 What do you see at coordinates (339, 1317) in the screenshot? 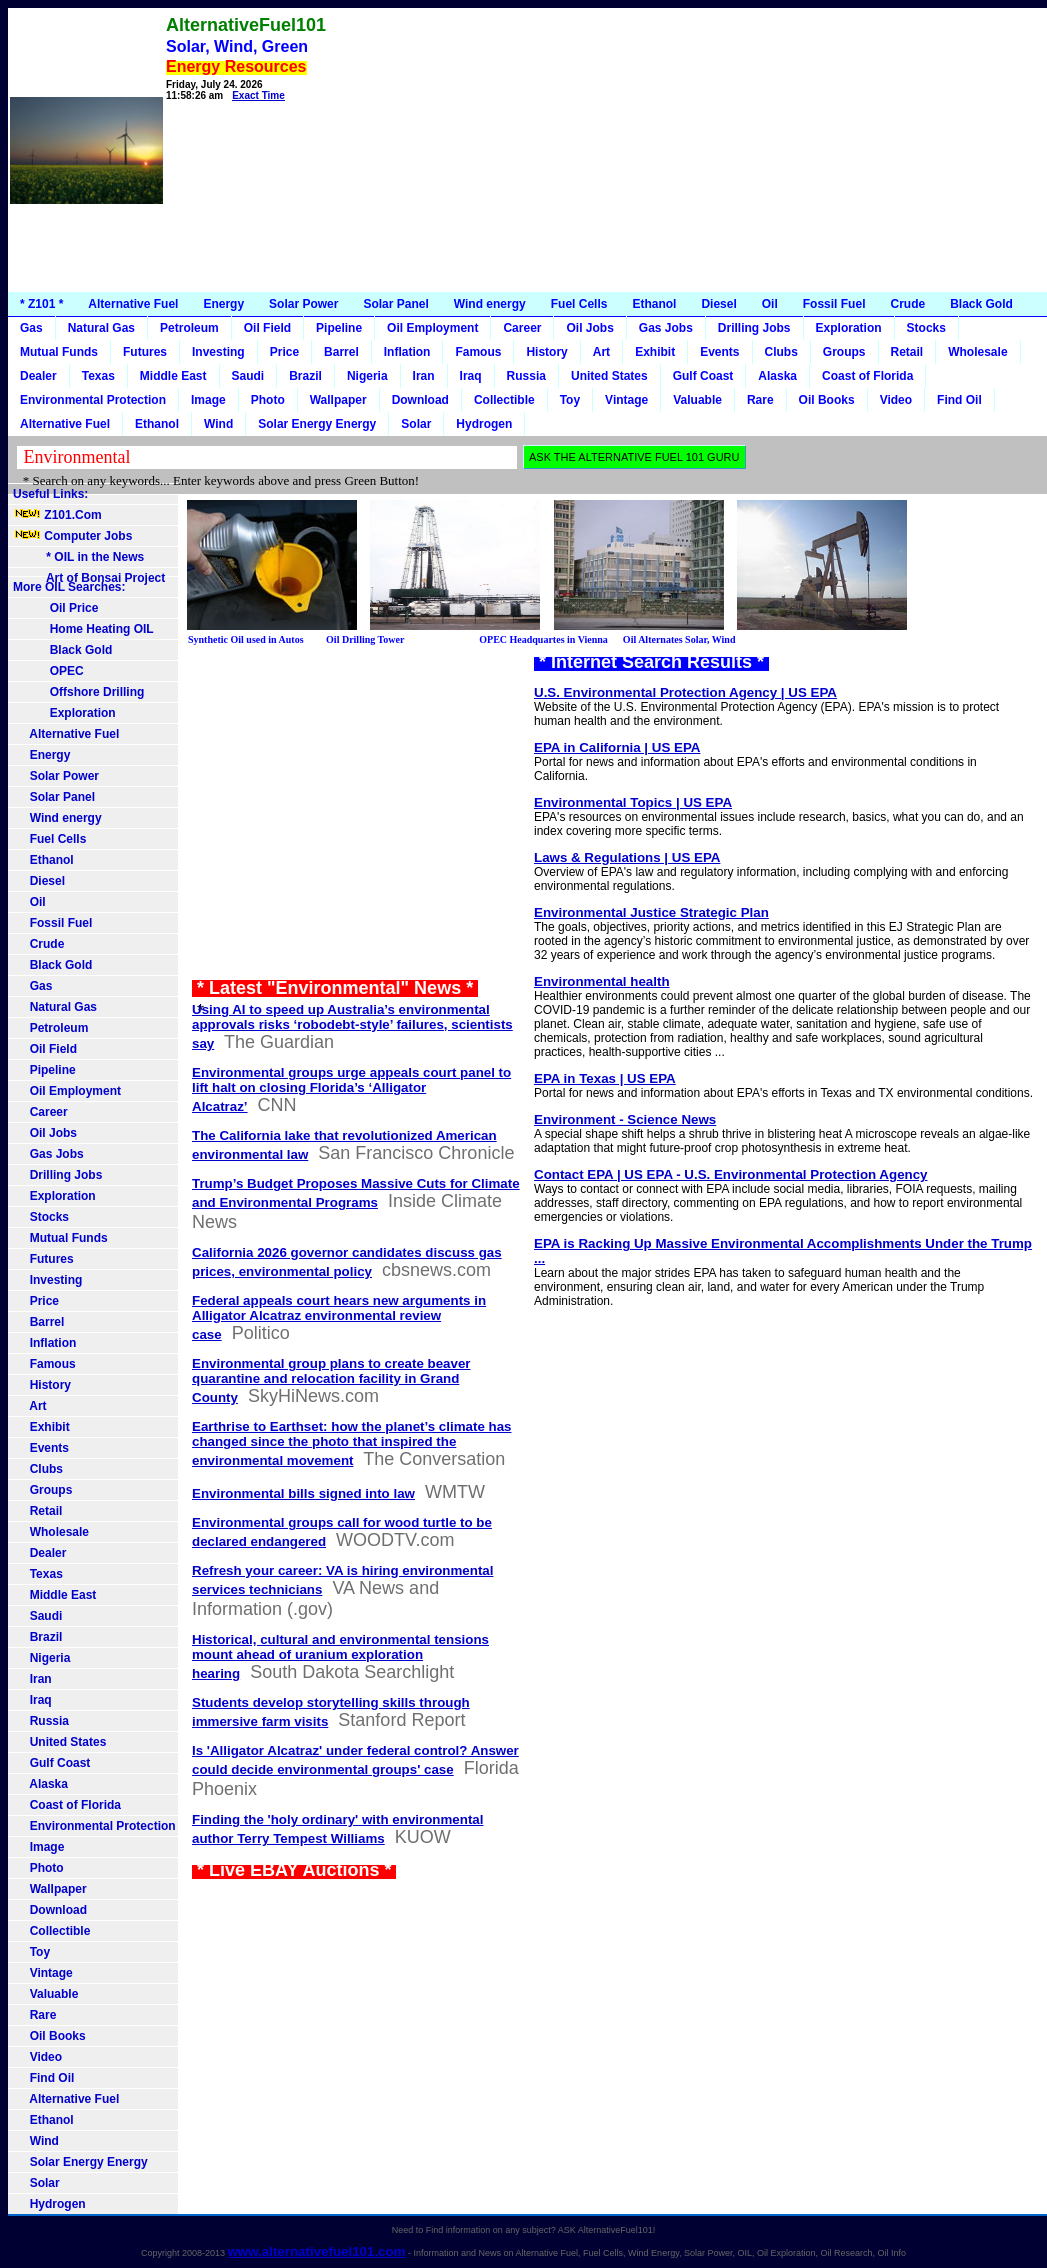
I see `Federal appeals court hears new arguments in Alligator Alcatraz environmental review case` at bounding box center [339, 1317].